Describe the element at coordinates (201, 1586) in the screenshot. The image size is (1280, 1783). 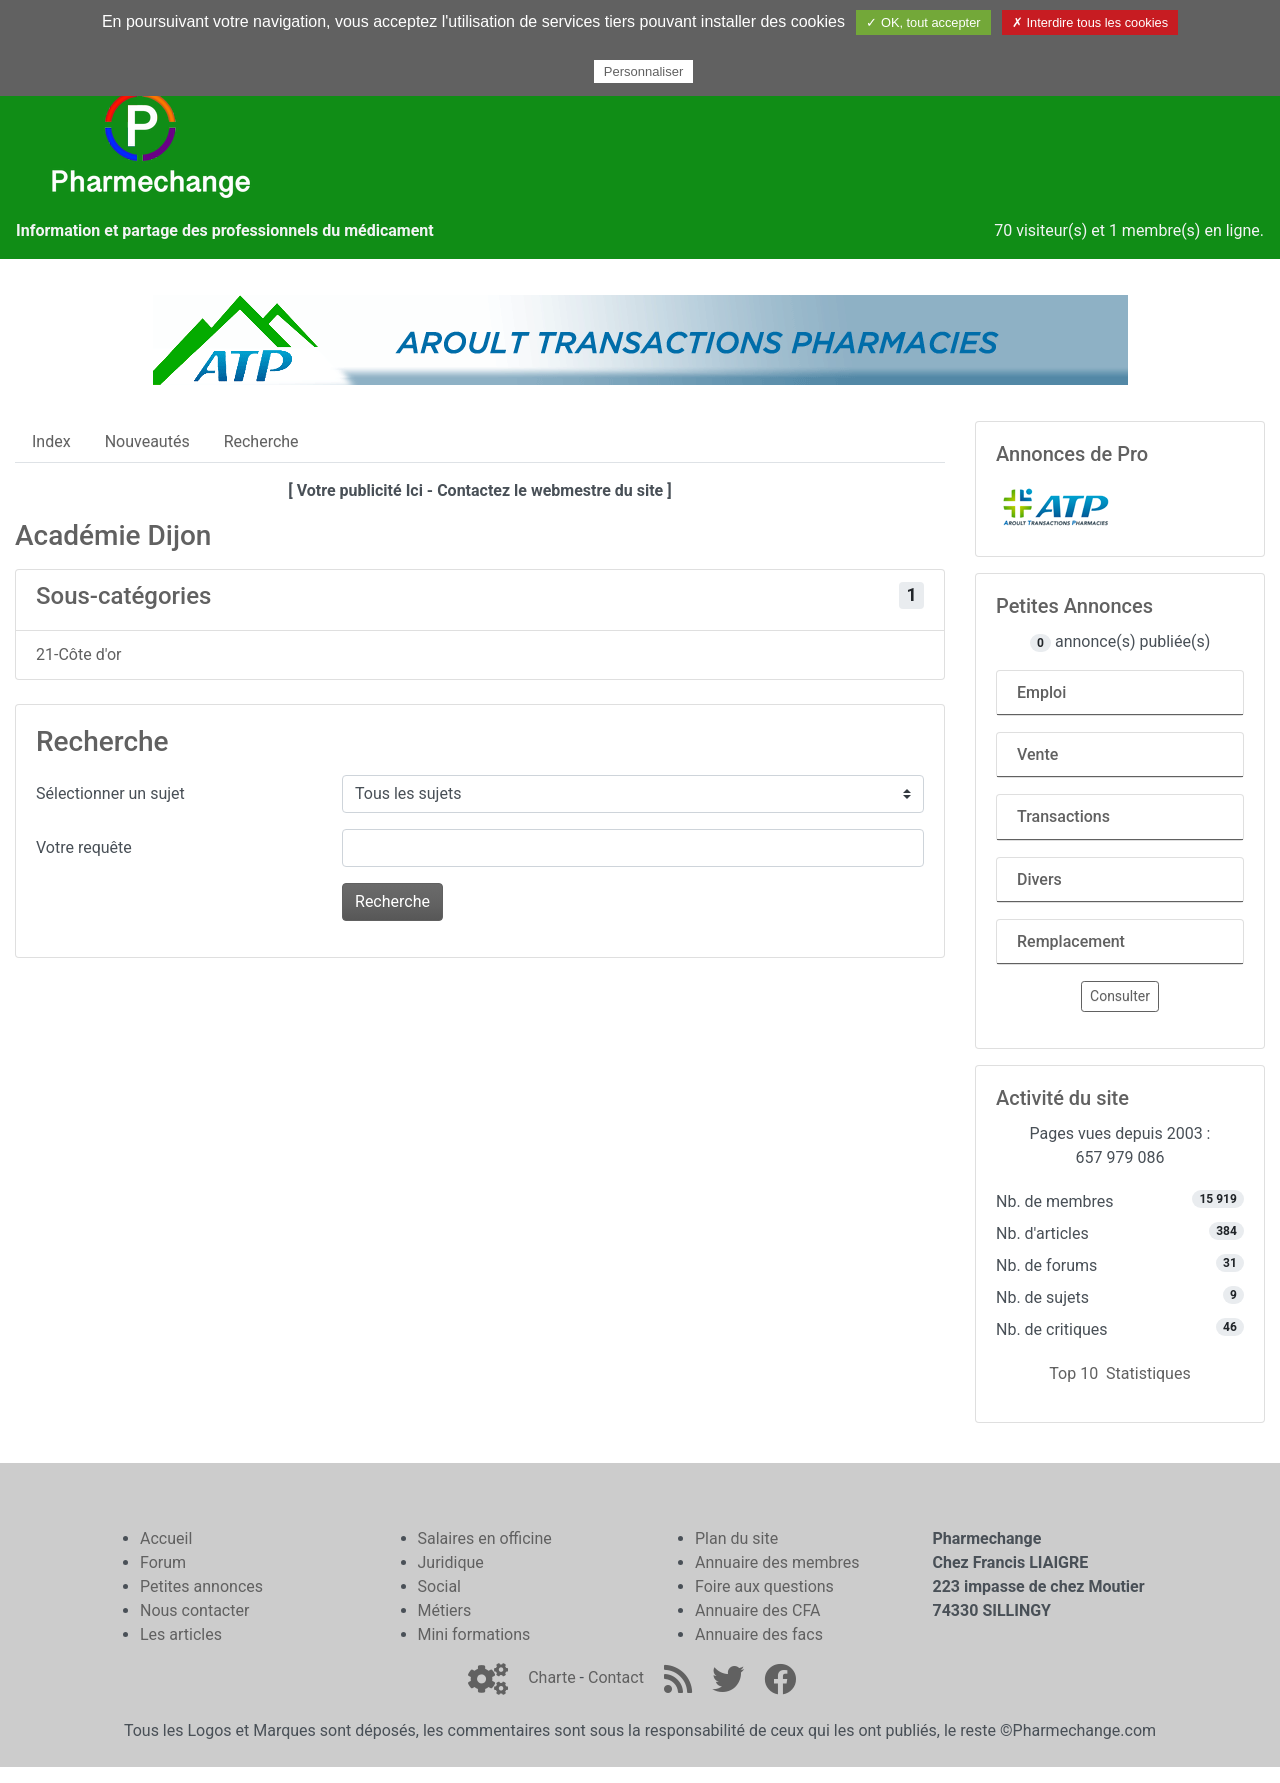
I see `Petites annonces` at that location.